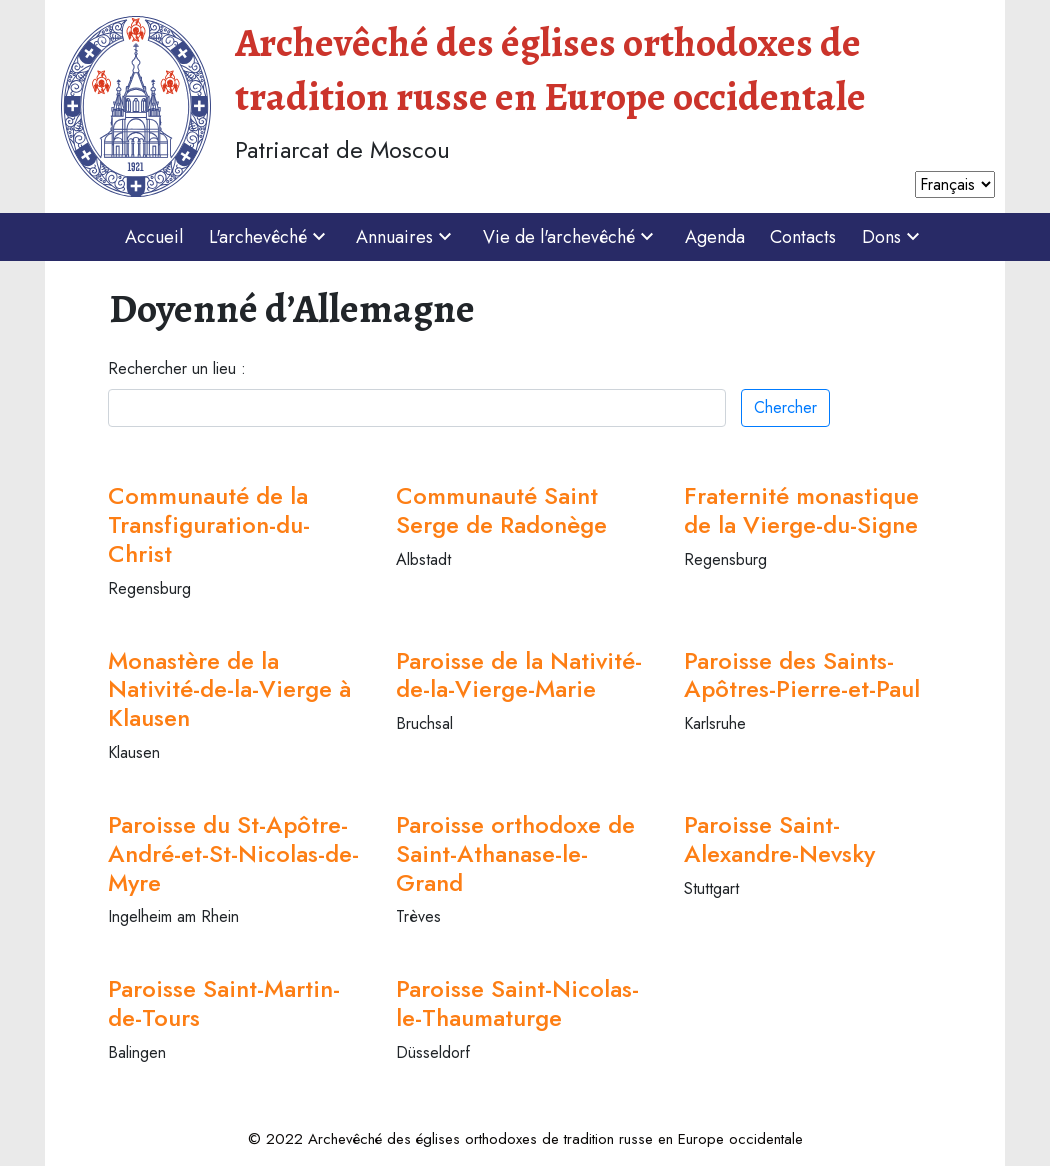  What do you see at coordinates (802, 675) in the screenshot?
I see `Paroisse des Saints-Apôtres-Pierre-et-Paul` at bounding box center [802, 675].